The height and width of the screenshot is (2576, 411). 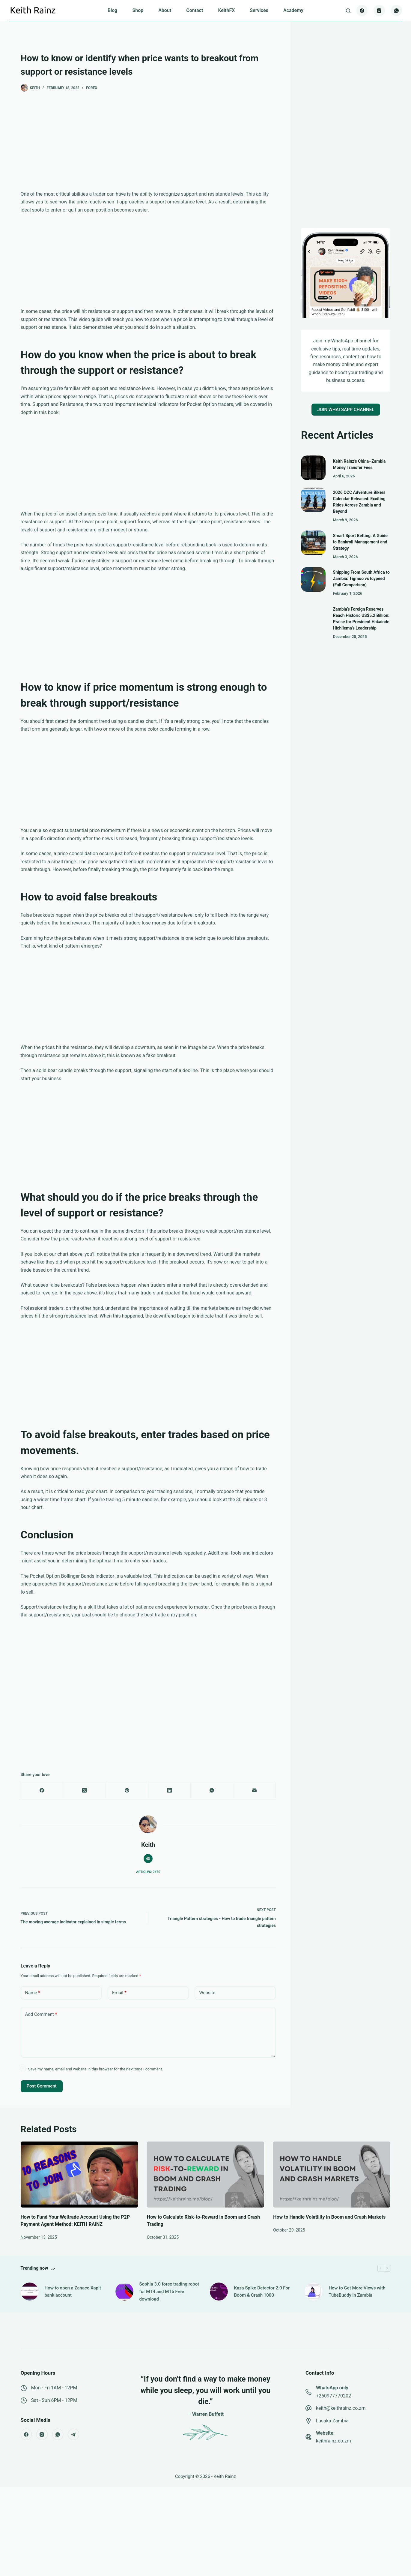 I want to click on Sophia 3.0 forex trading robot for MT4 and MT5 Free download, so click(x=169, y=2291).